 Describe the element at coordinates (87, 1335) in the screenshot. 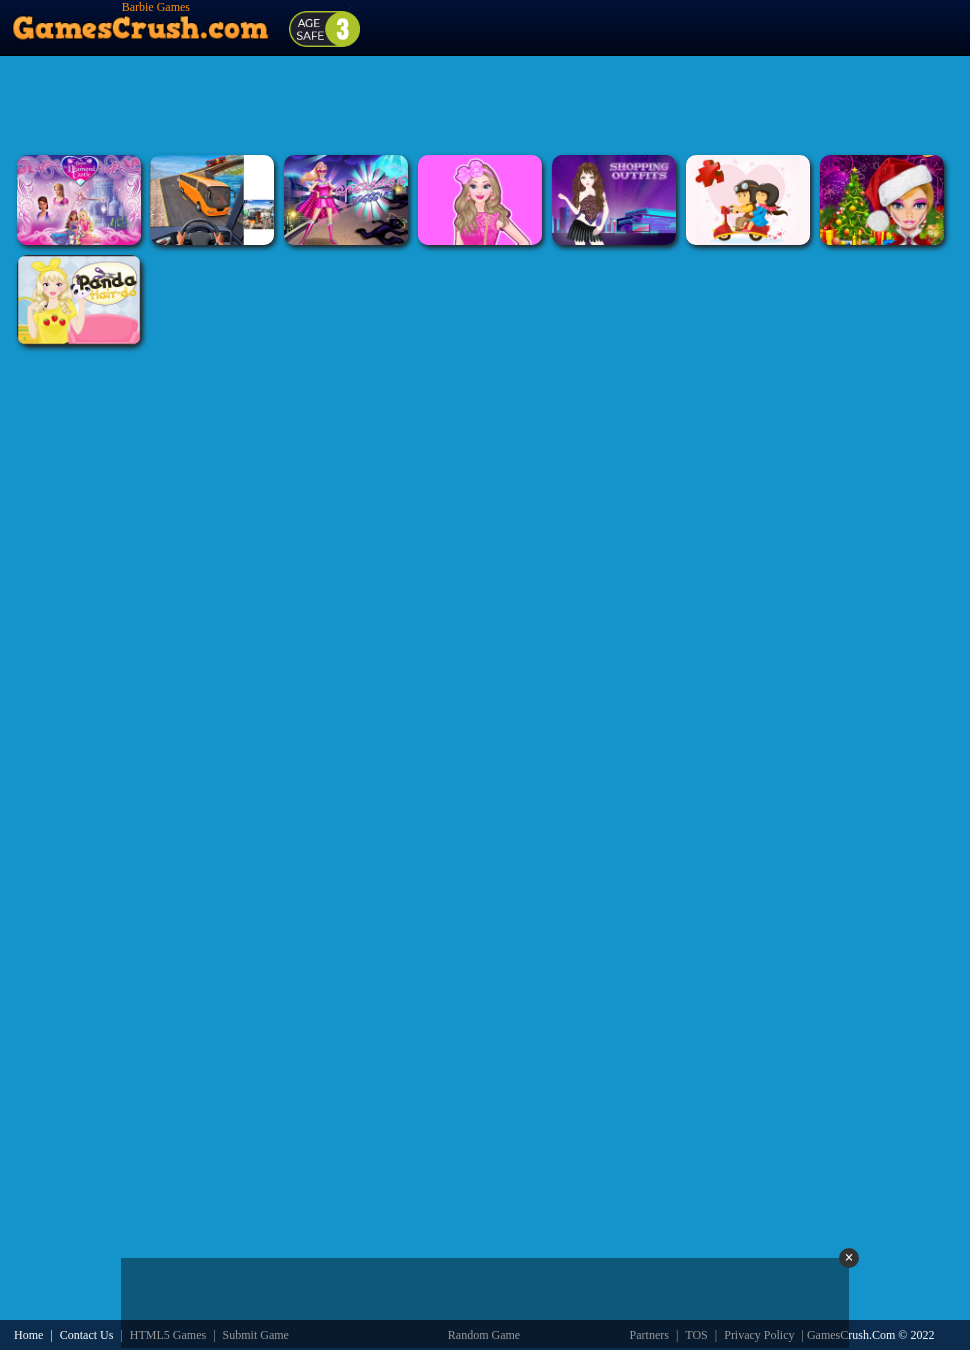

I see `Contact Us` at that location.